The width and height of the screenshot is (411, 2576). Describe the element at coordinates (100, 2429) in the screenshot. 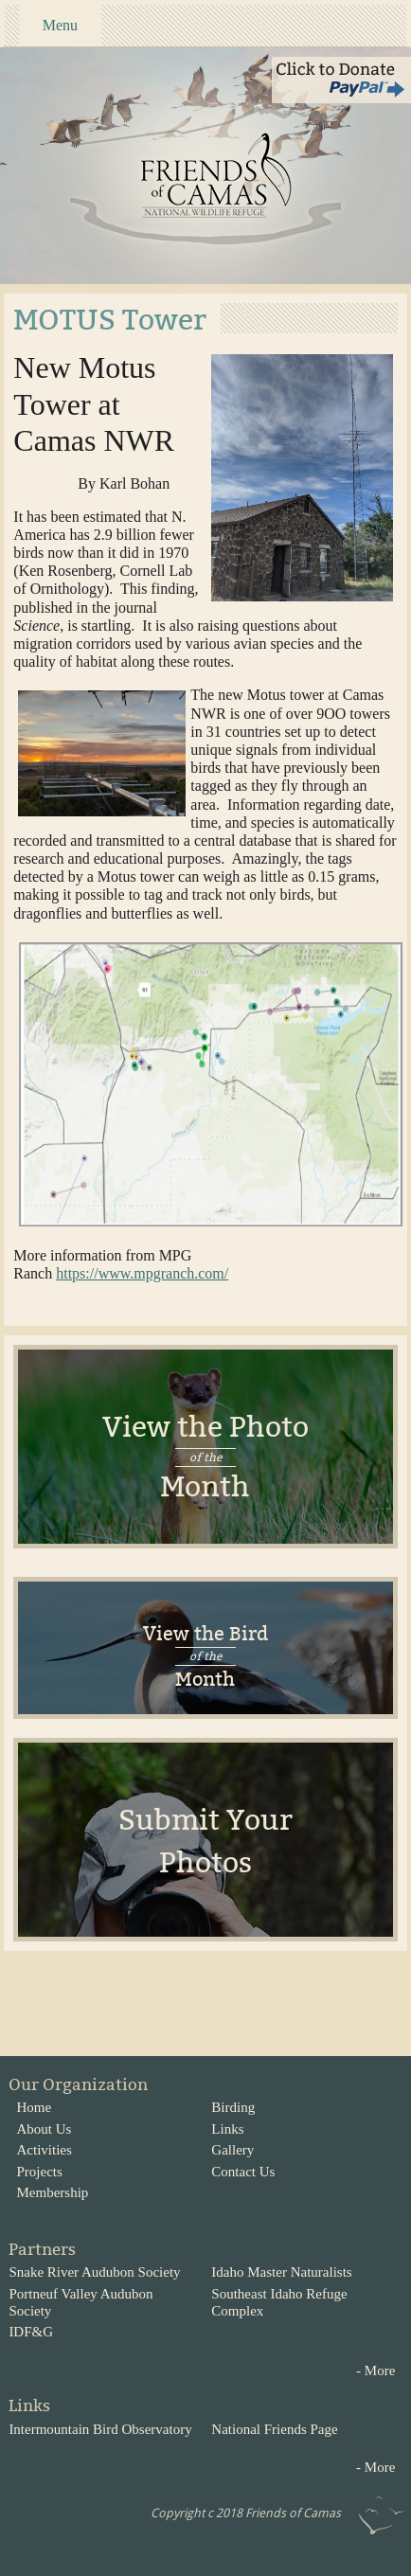

I see `Intermountain Bird Observatory` at that location.